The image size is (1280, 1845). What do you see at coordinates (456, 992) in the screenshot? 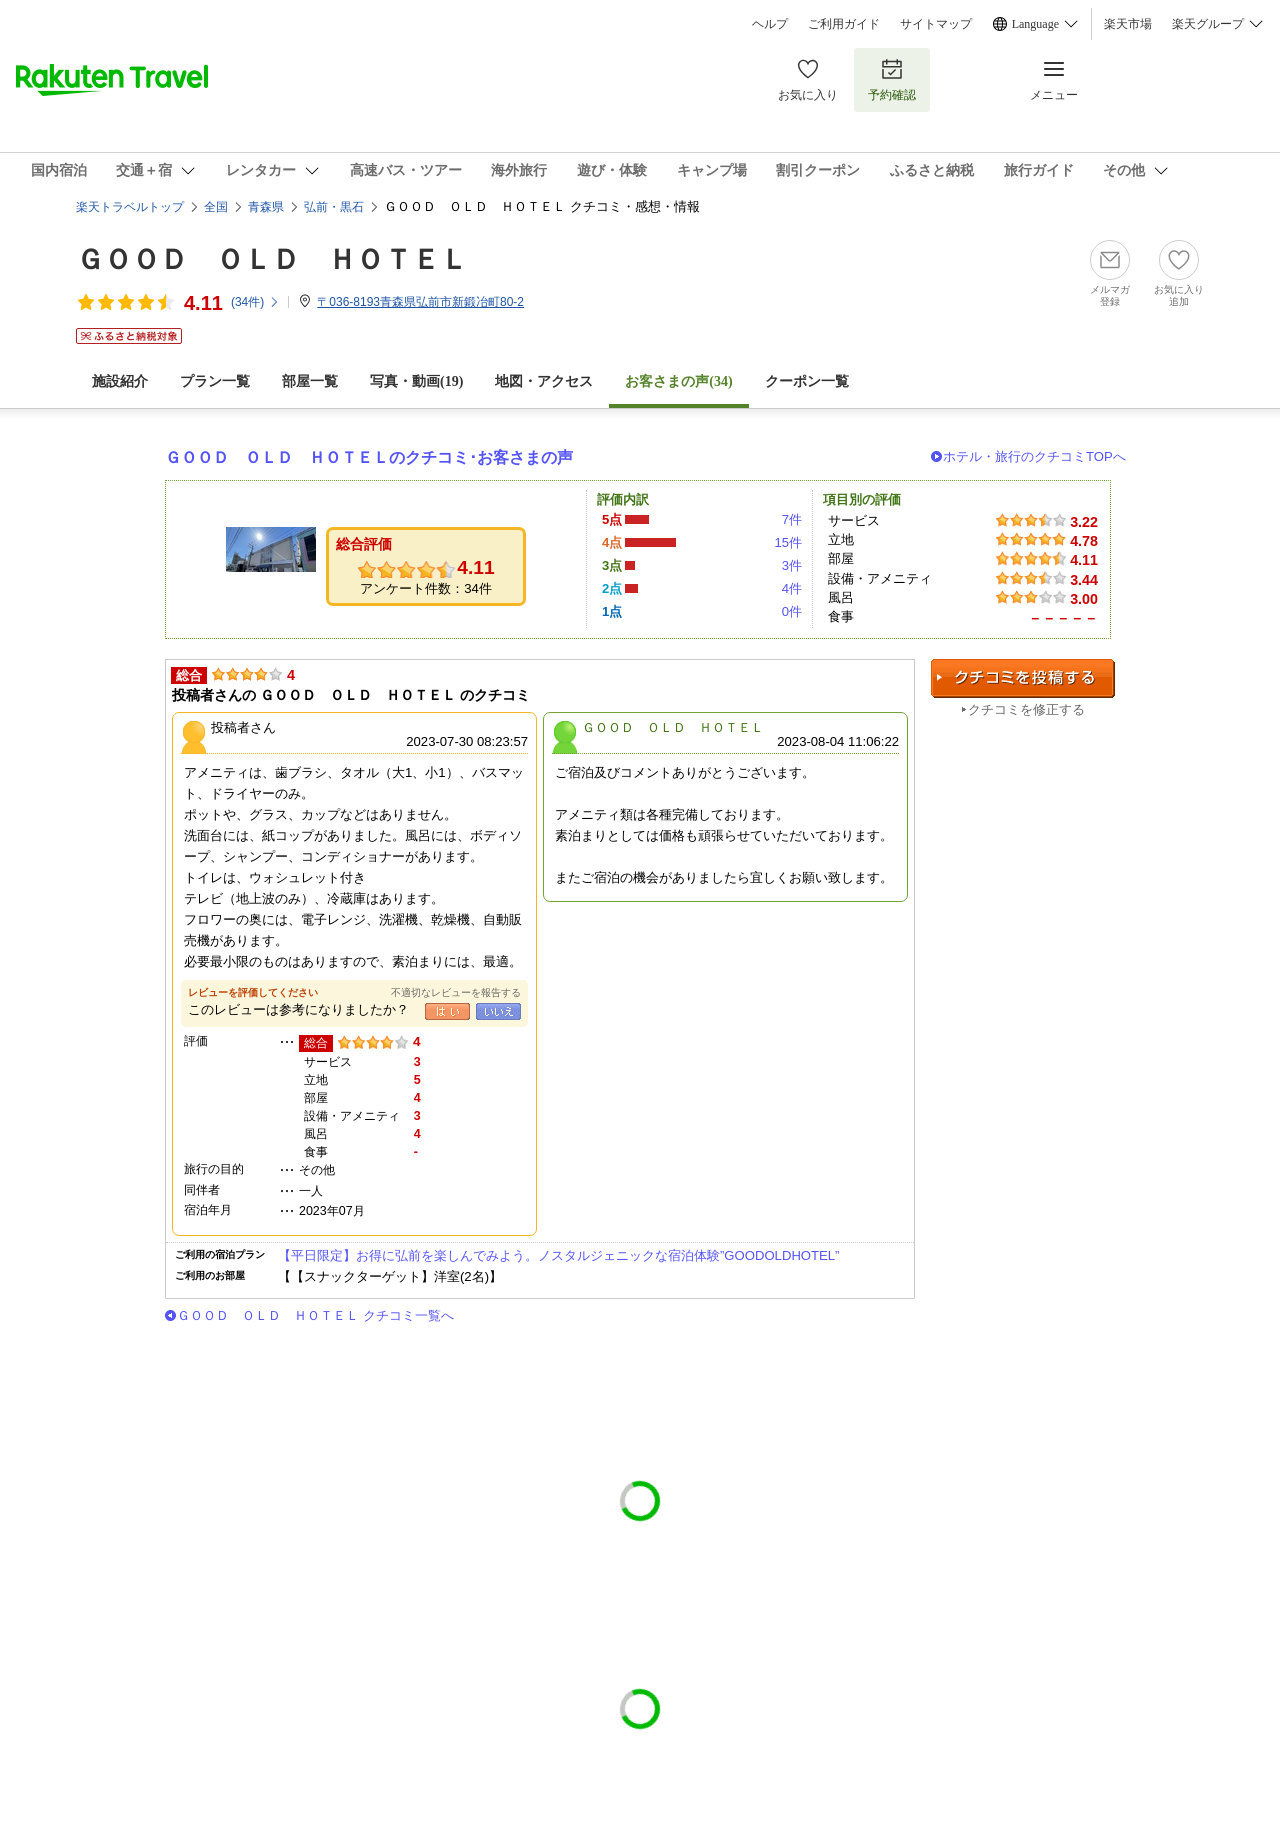
I see `不適切なレビューを報告する` at bounding box center [456, 992].